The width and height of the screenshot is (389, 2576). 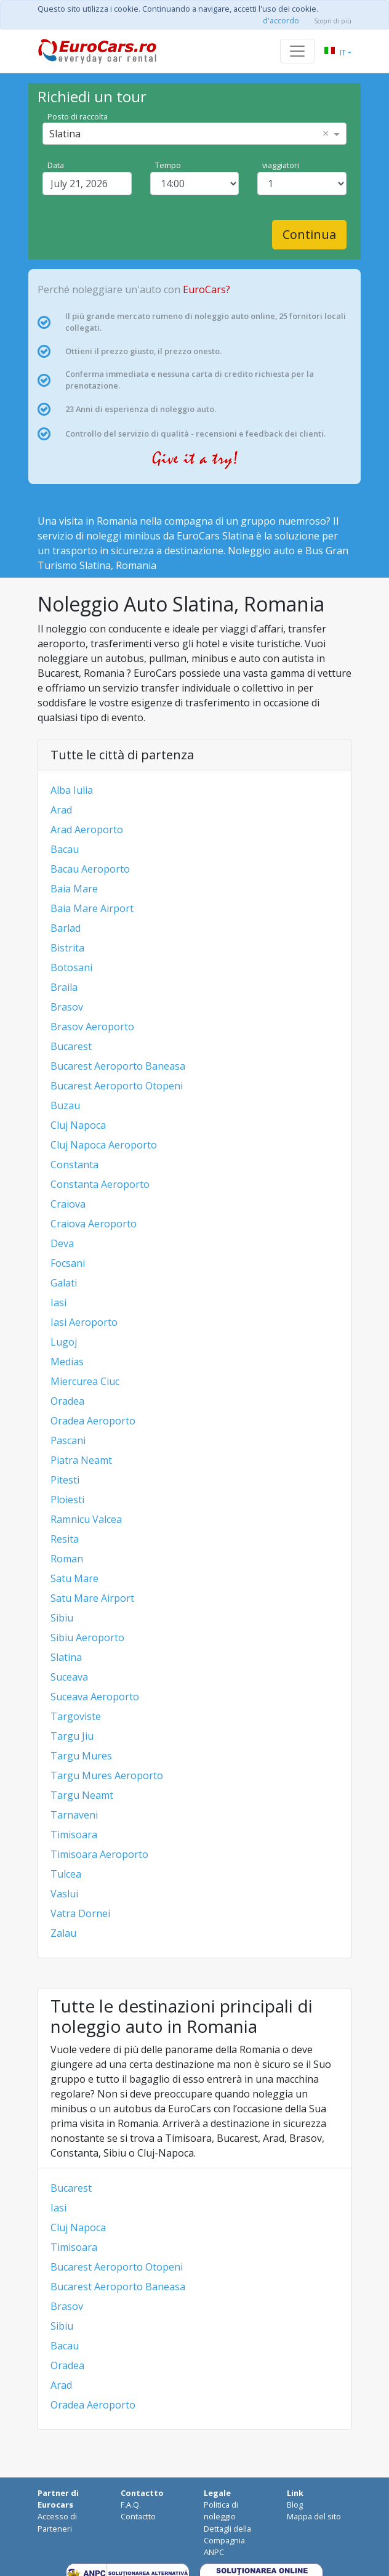 I want to click on Bucarest Aeroporto Baneasa, so click(x=117, y=1066).